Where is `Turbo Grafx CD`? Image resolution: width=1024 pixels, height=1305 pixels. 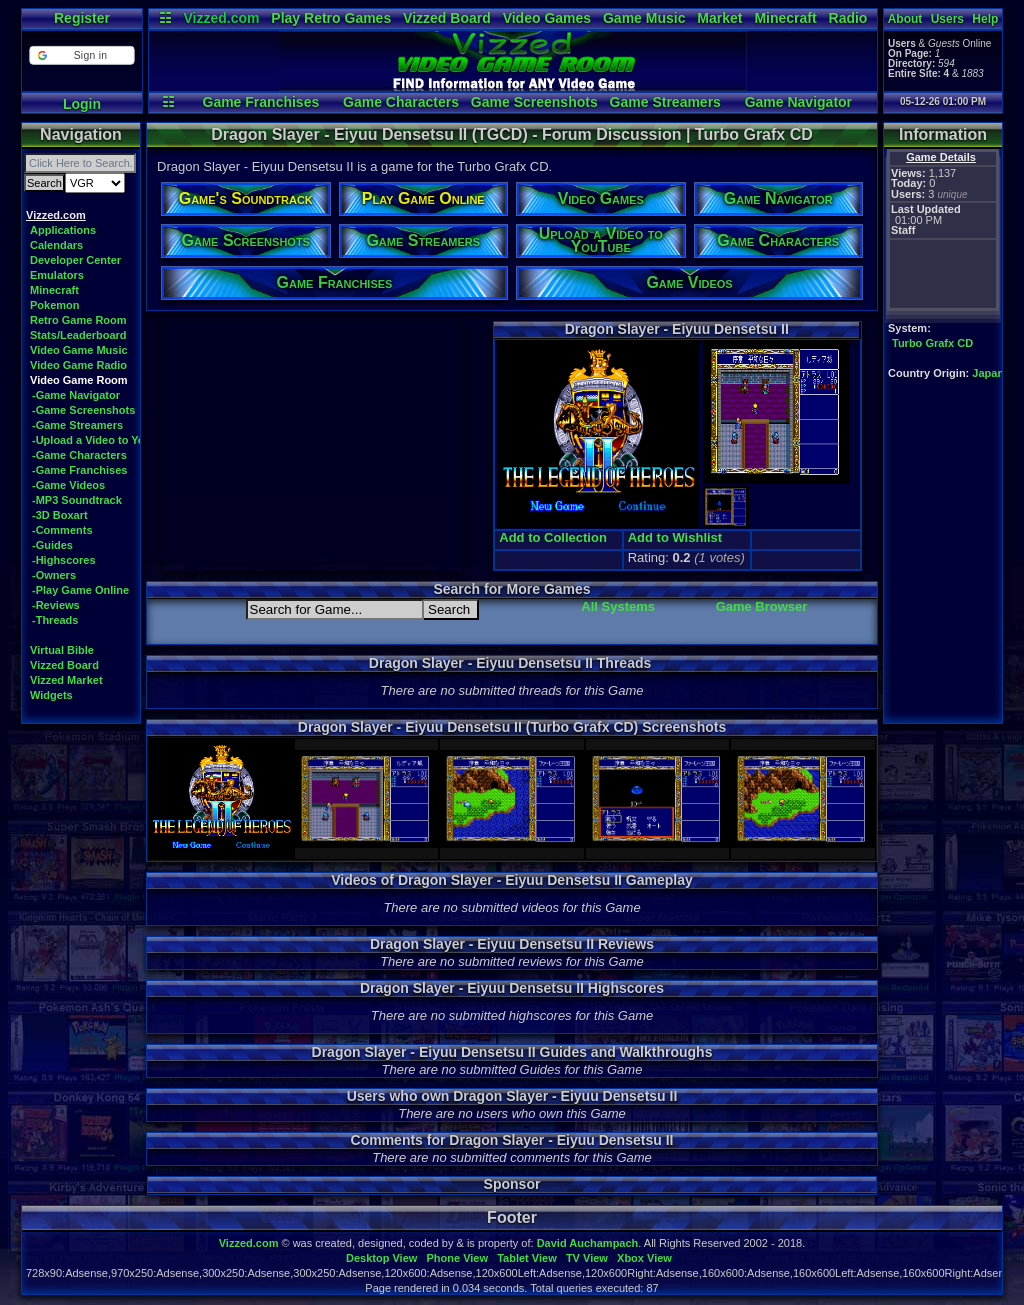 Turbo Grafx CD is located at coordinates (932, 343).